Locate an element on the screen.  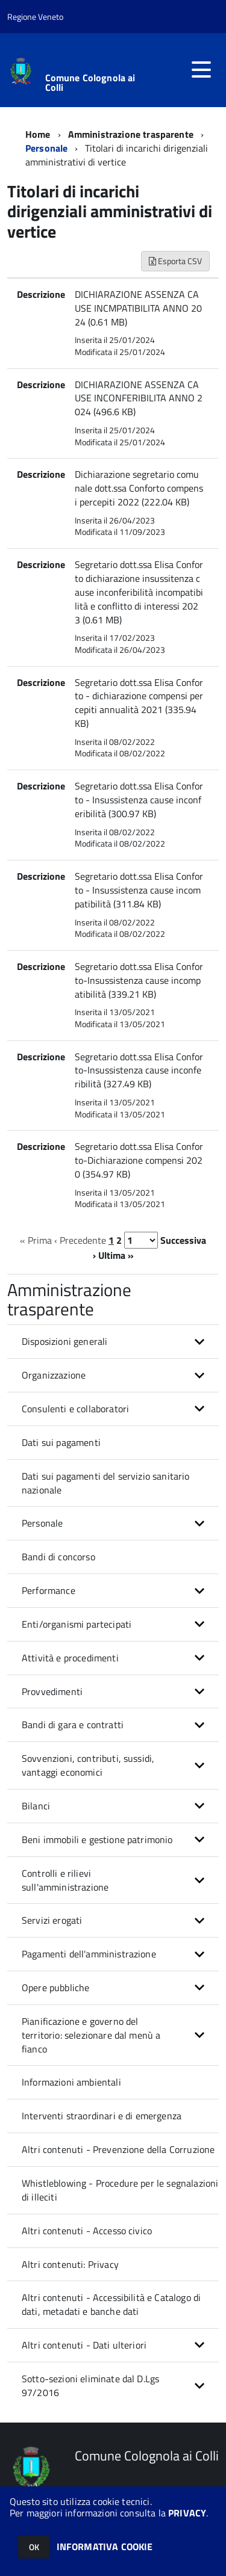
Pianificazione e governo del territorio: selezionare dal menù a fianco [button] is located at coordinates (91, 2035).